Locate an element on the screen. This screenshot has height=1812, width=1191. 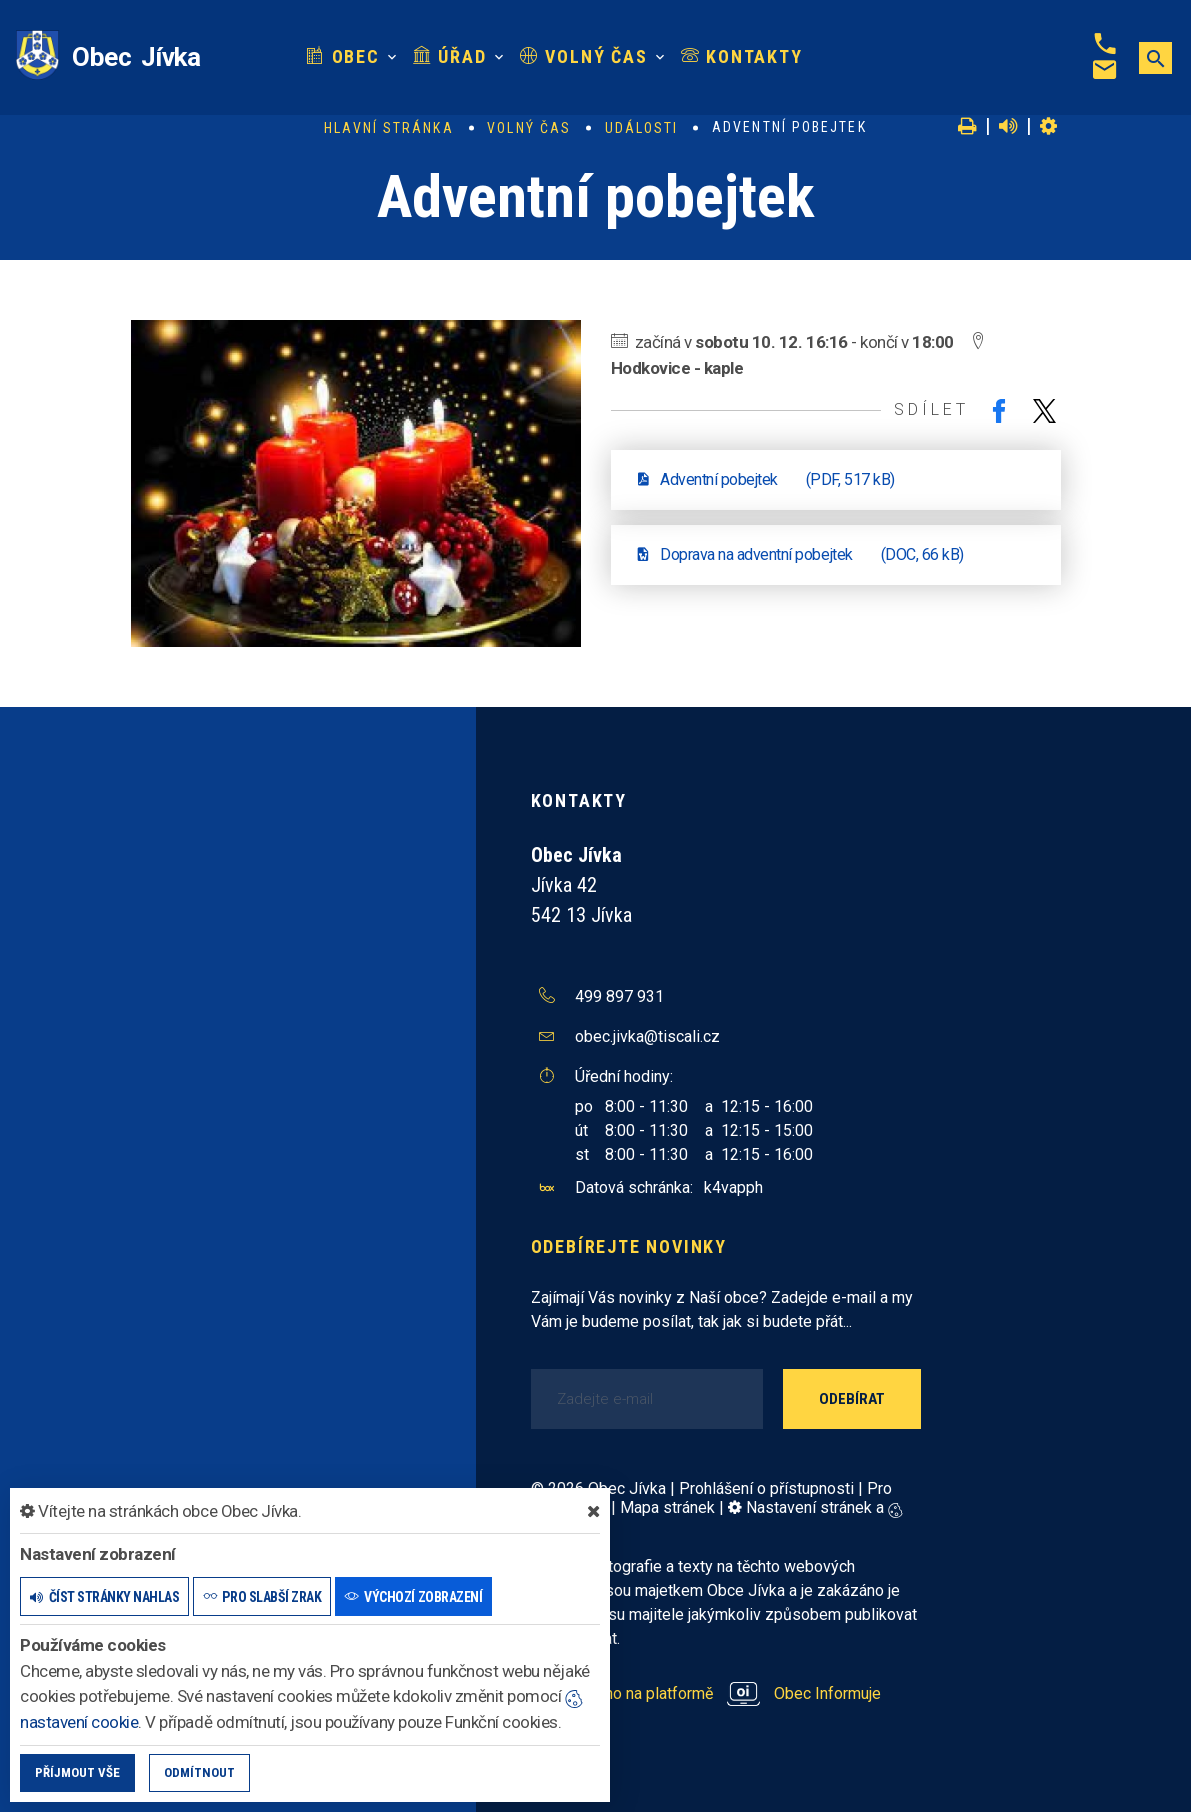
Kontakty is located at coordinates (742, 56).